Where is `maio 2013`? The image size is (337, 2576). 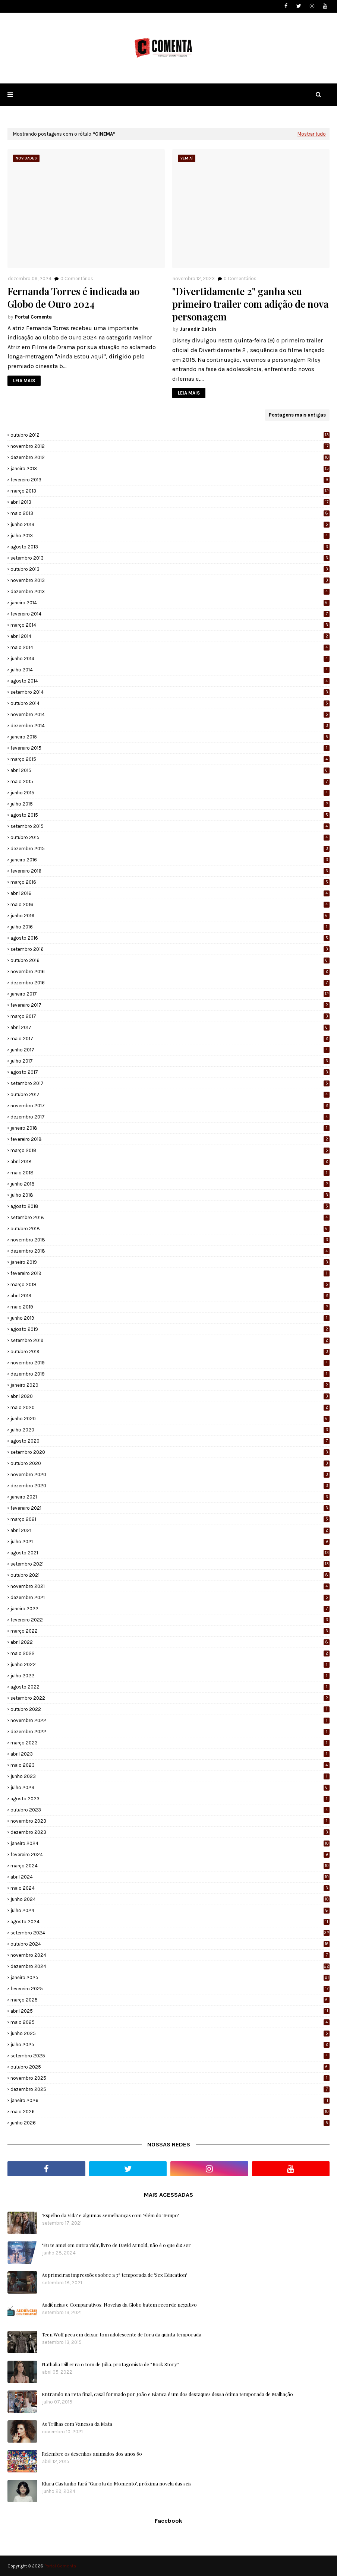
maio 2013 is located at coordinates (170, 513).